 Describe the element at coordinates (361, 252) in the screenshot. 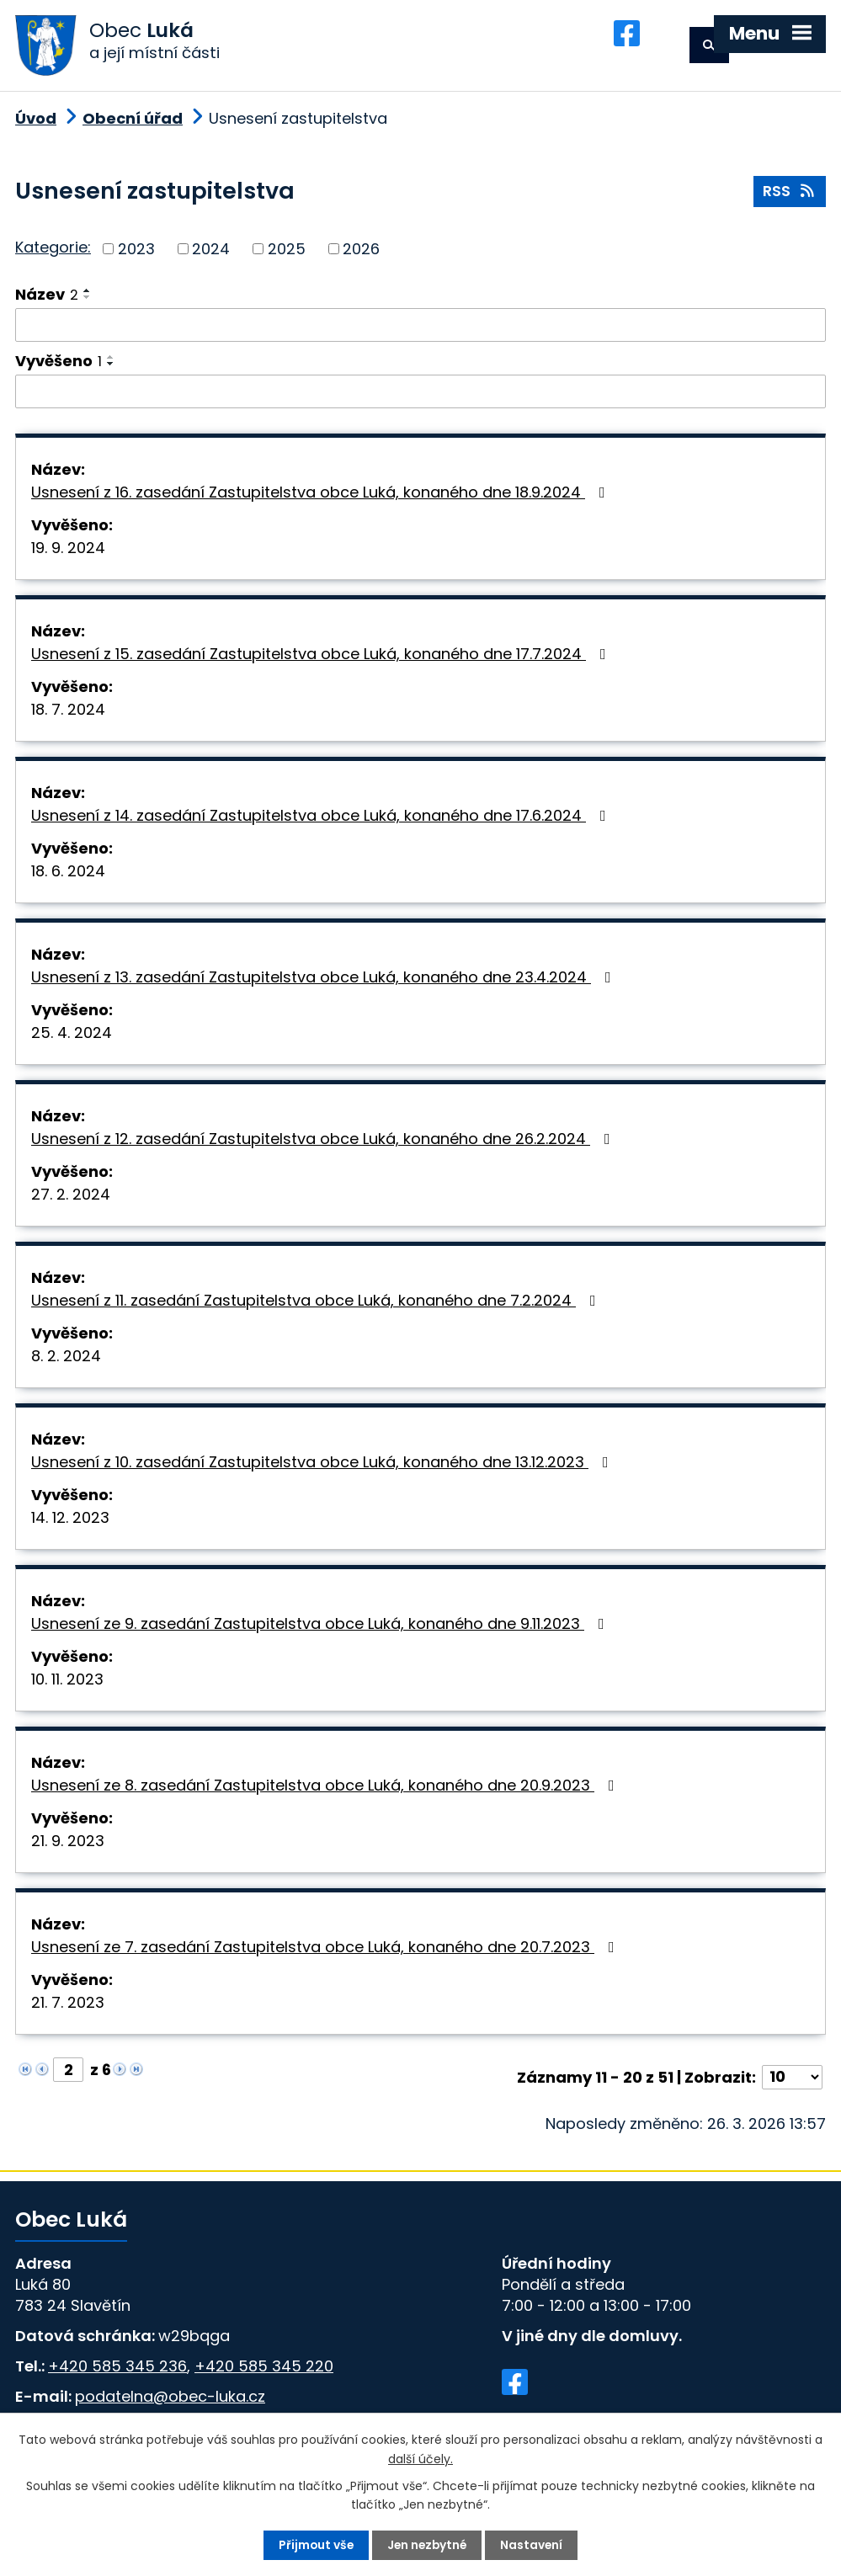

I see `2026` at that location.